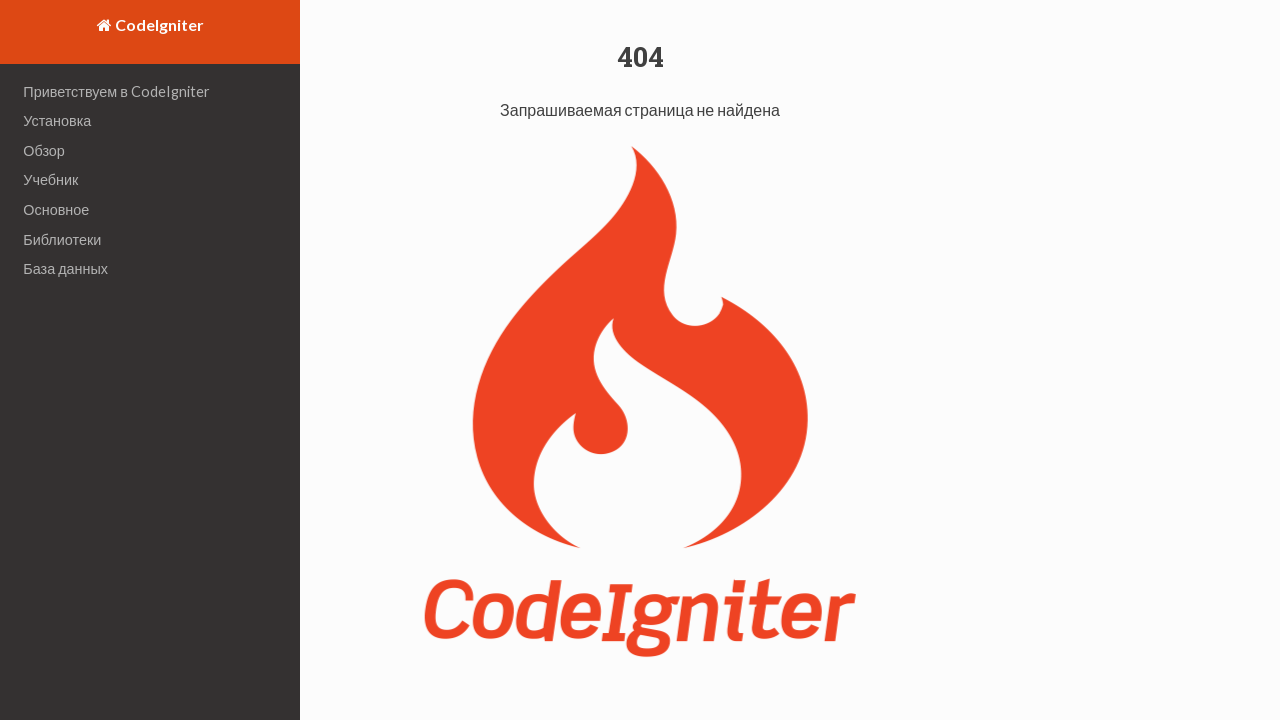 Image resolution: width=1280 pixels, height=720 pixels. What do you see at coordinates (158, 24) in the screenshot?
I see `CodeIgniter` at bounding box center [158, 24].